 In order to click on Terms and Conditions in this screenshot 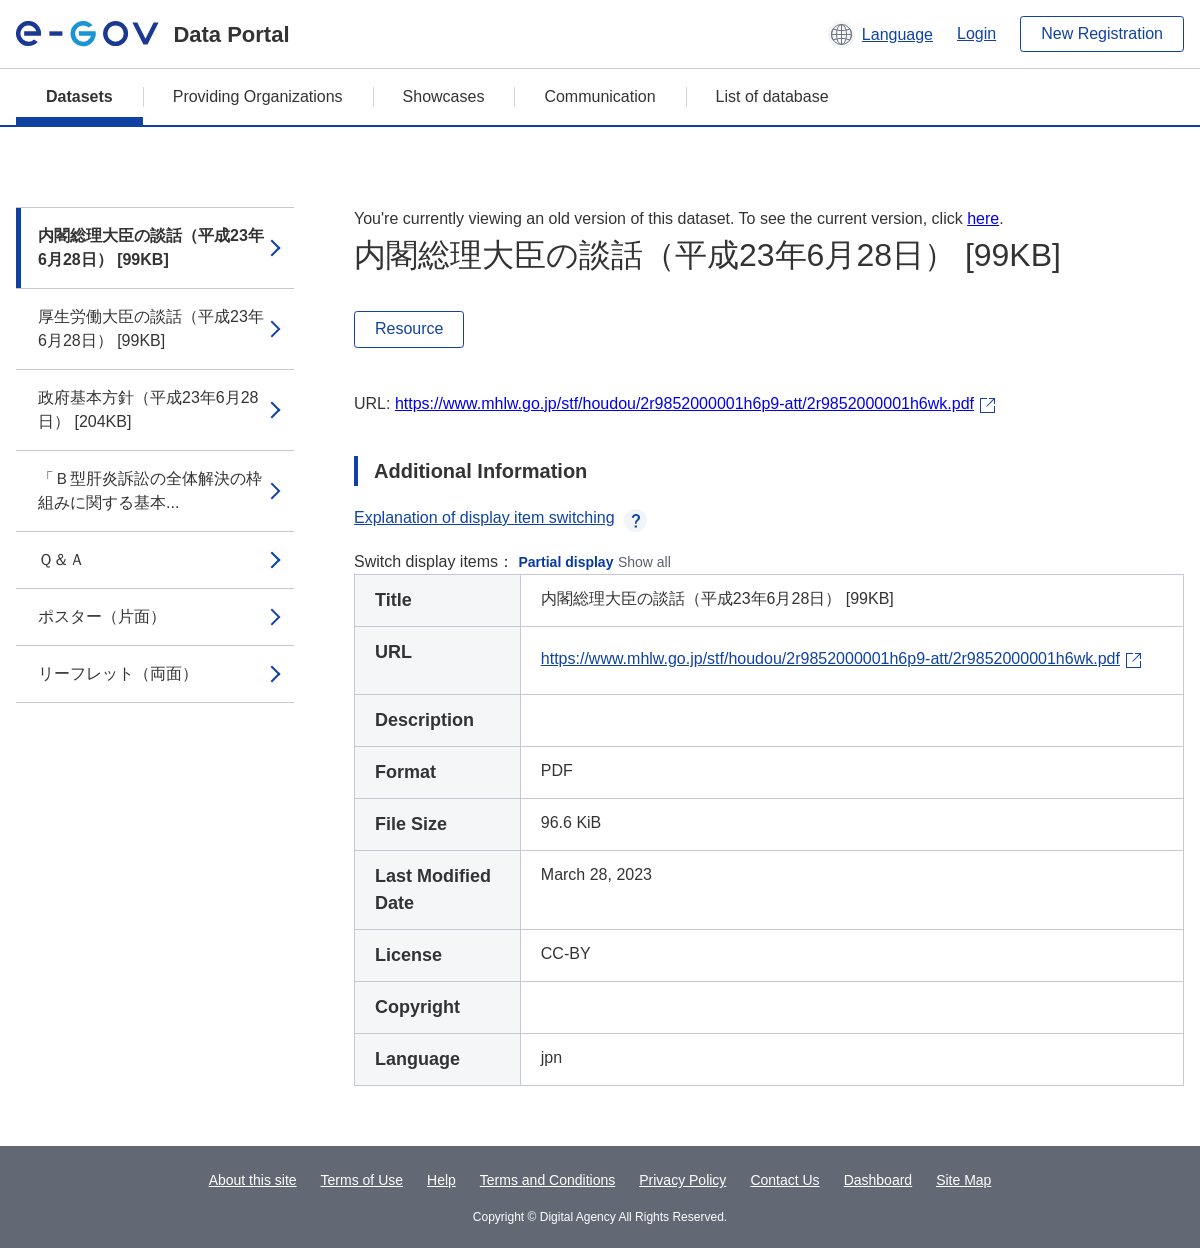, I will do `click(547, 1180)`.